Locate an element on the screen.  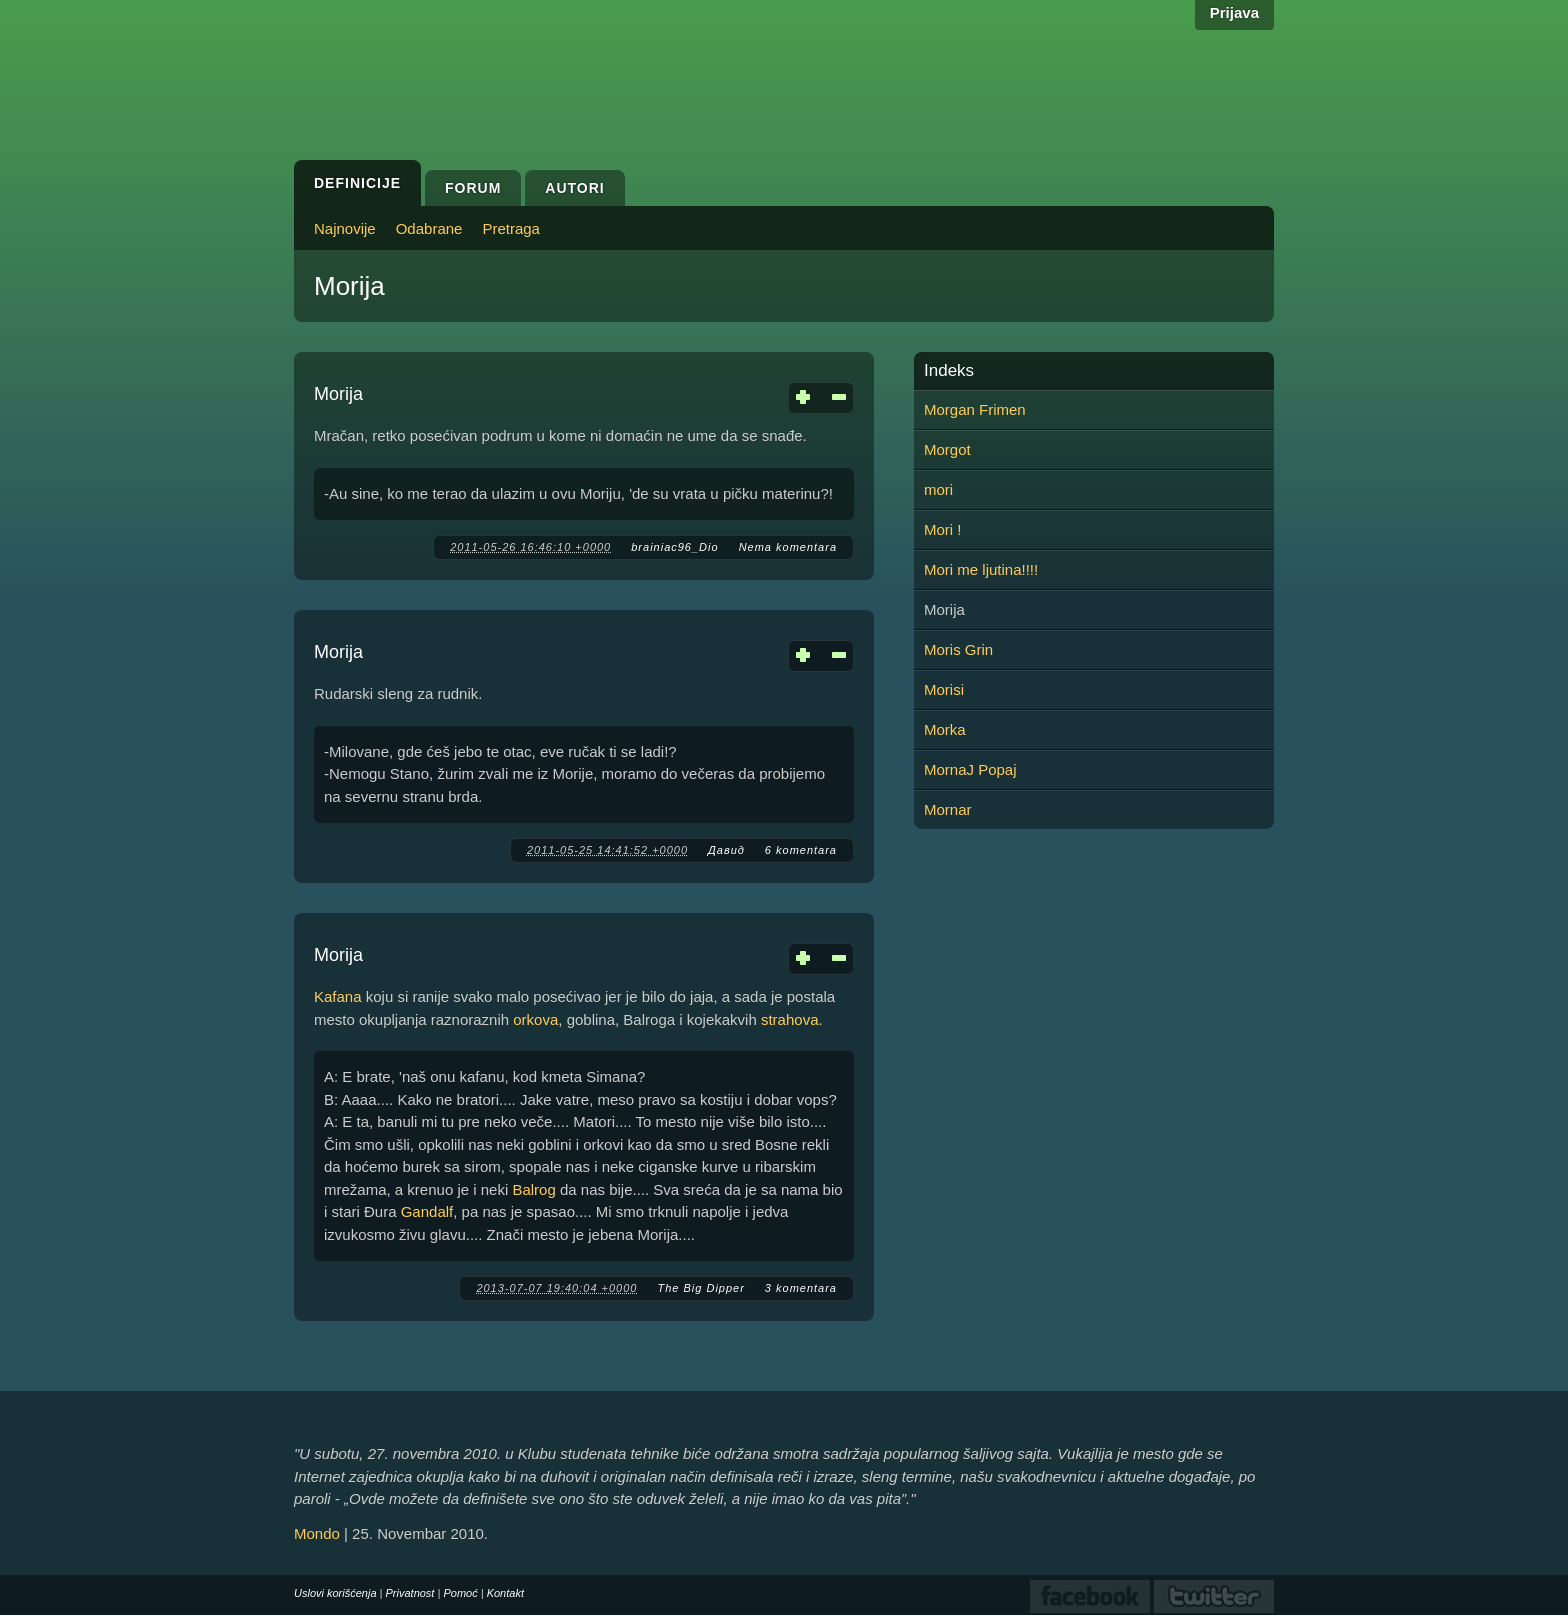
MornaJ Popaj is located at coordinates (970, 769).